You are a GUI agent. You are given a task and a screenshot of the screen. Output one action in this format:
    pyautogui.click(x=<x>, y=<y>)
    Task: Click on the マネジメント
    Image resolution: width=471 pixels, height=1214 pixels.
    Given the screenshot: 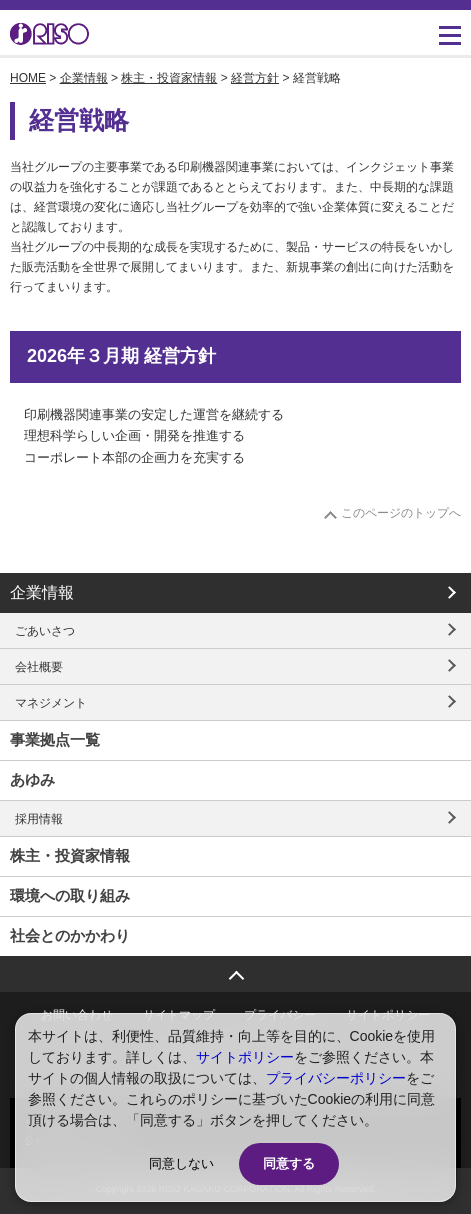 What is the action you would take?
    pyautogui.click(x=51, y=703)
    